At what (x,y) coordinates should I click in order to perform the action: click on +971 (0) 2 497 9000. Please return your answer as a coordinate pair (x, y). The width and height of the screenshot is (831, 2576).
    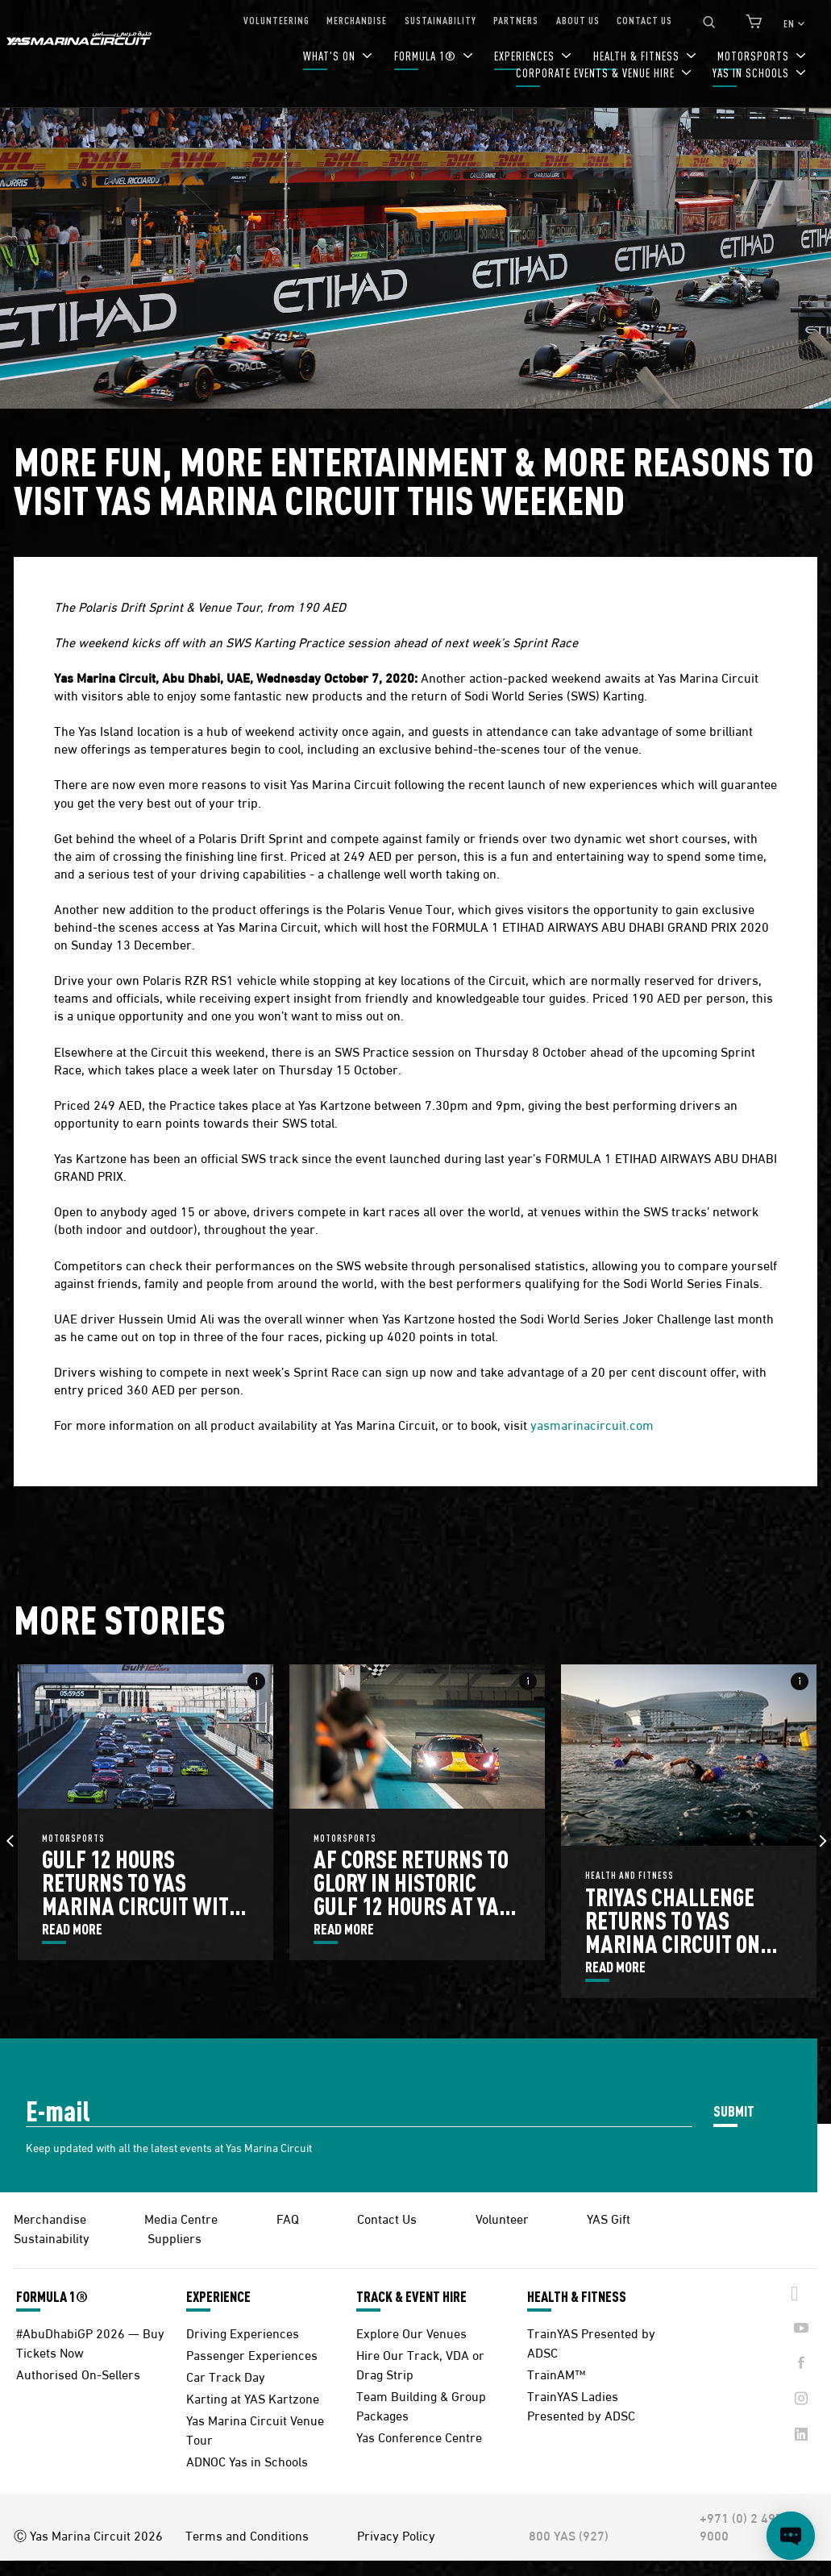
    Looking at the image, I should click on (741, 2526).